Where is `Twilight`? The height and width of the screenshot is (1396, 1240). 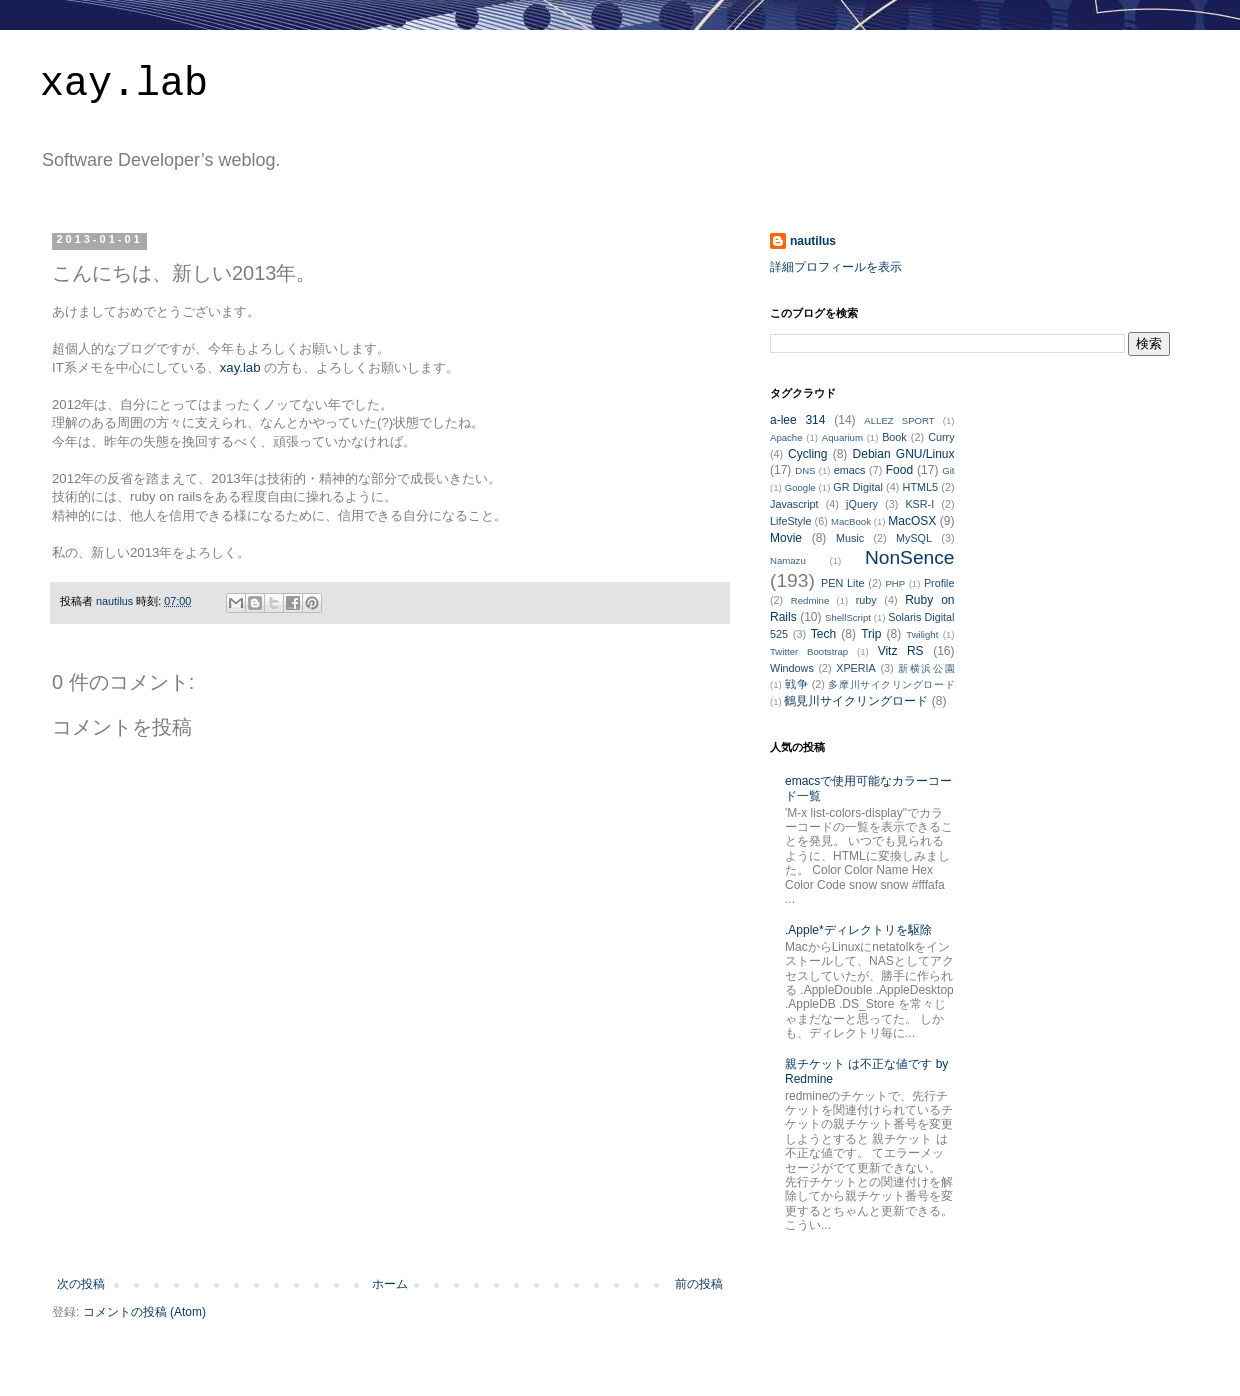 Twilight is located at coordinates (922, 634).